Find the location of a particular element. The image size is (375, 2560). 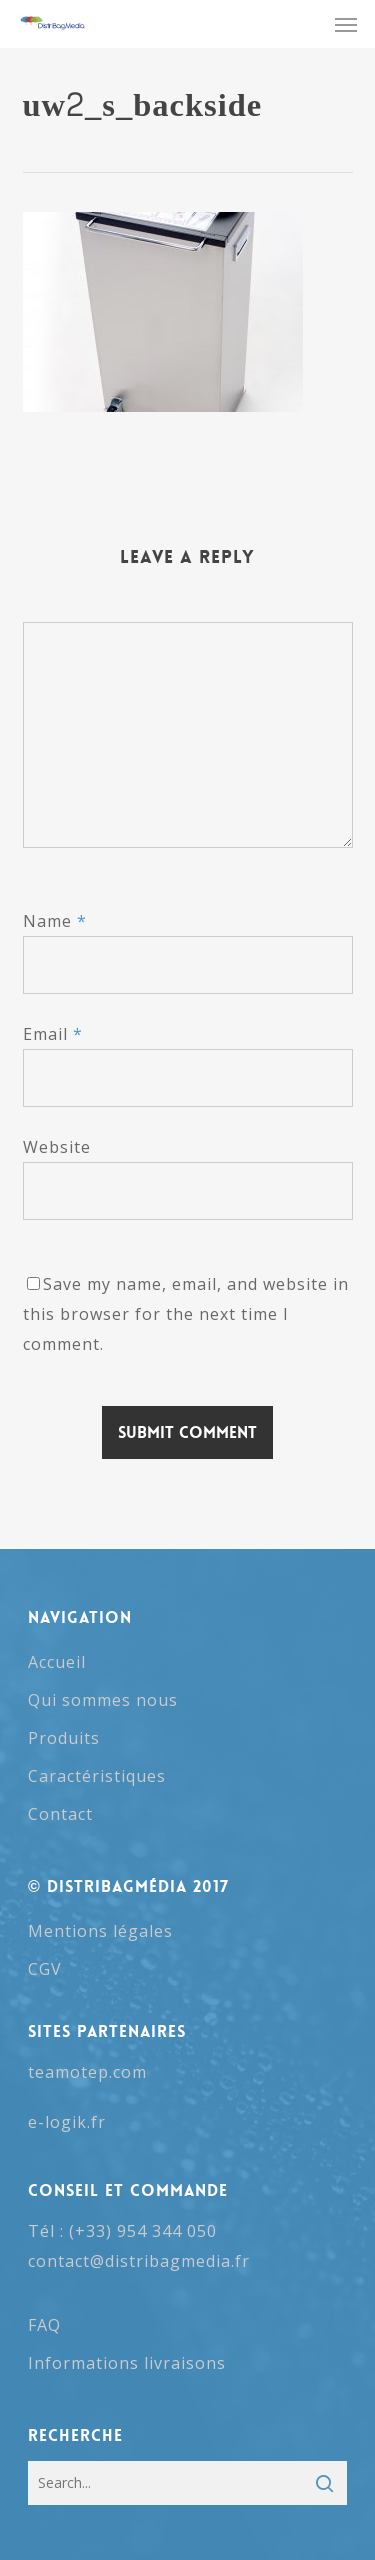

[button] is located at coordinates (346, 24).